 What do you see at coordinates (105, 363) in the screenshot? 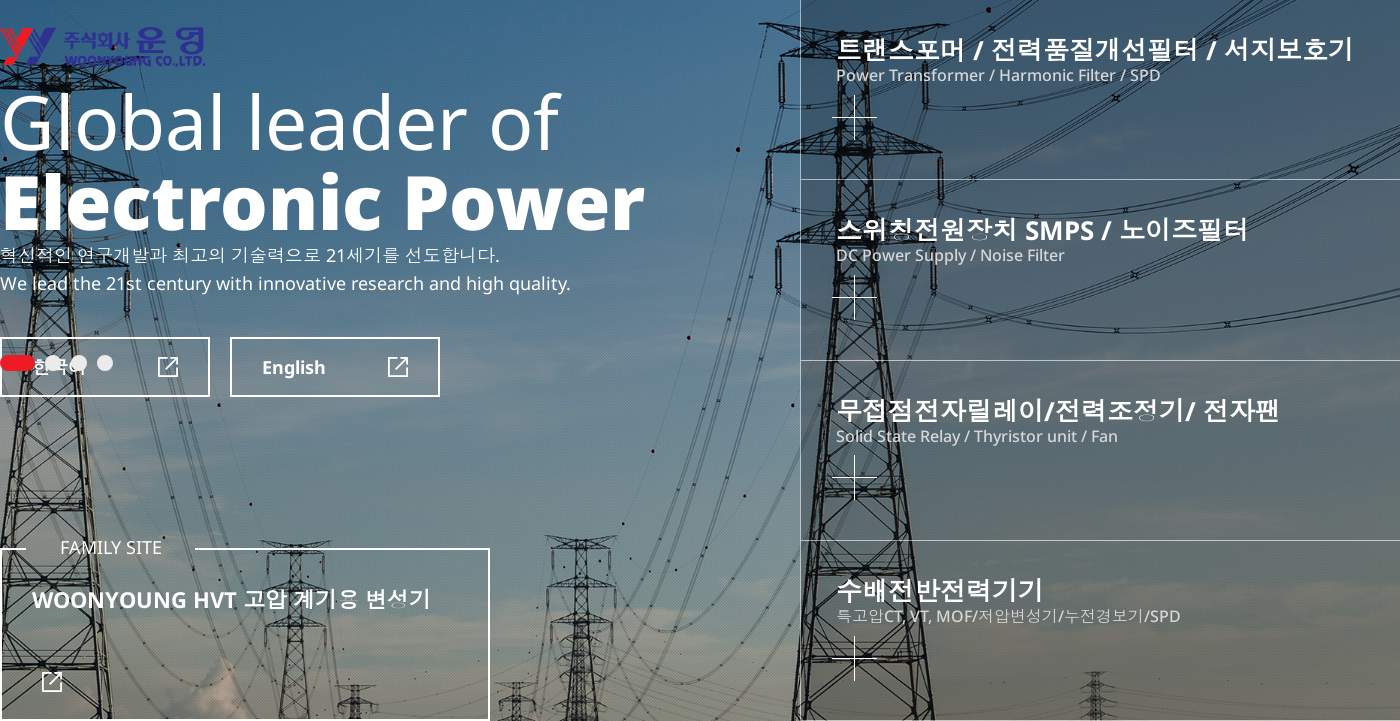
I see `4 [tab]` at bounding box center [105, 363].